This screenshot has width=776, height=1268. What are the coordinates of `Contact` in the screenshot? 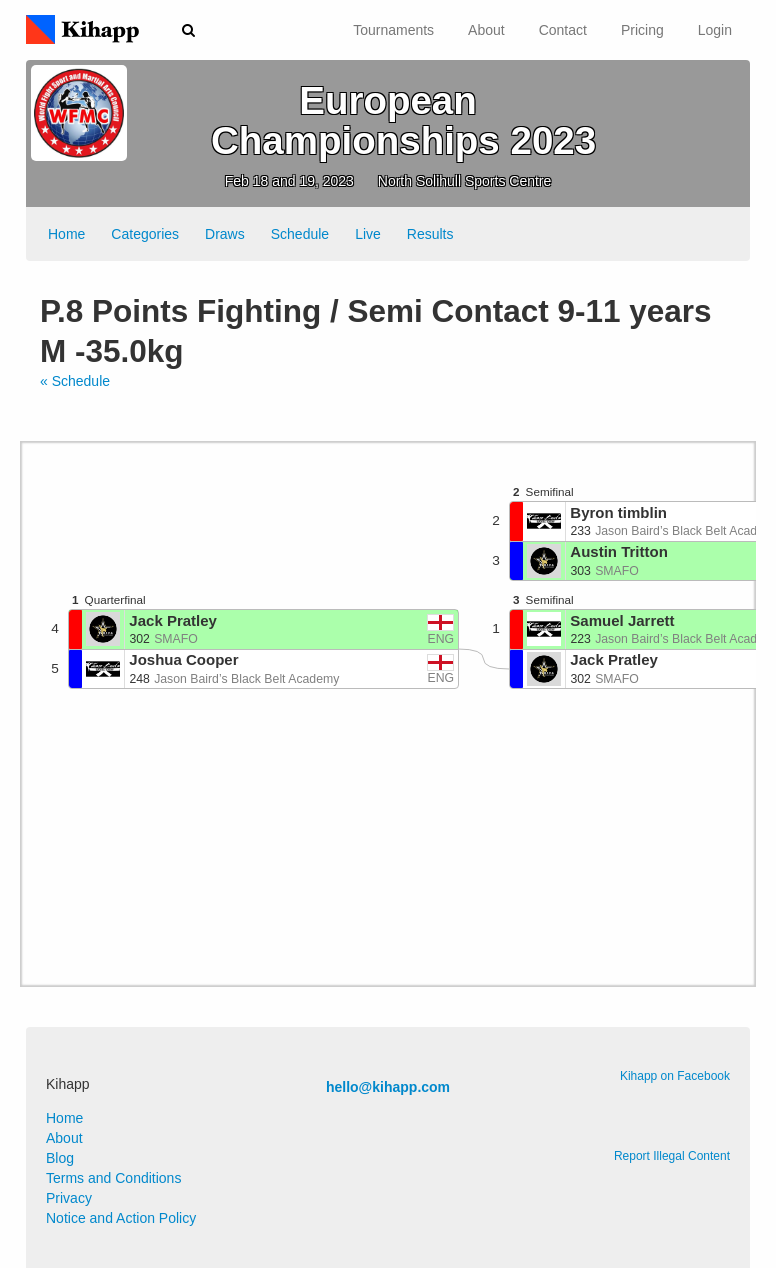 It's located at (563, 30).